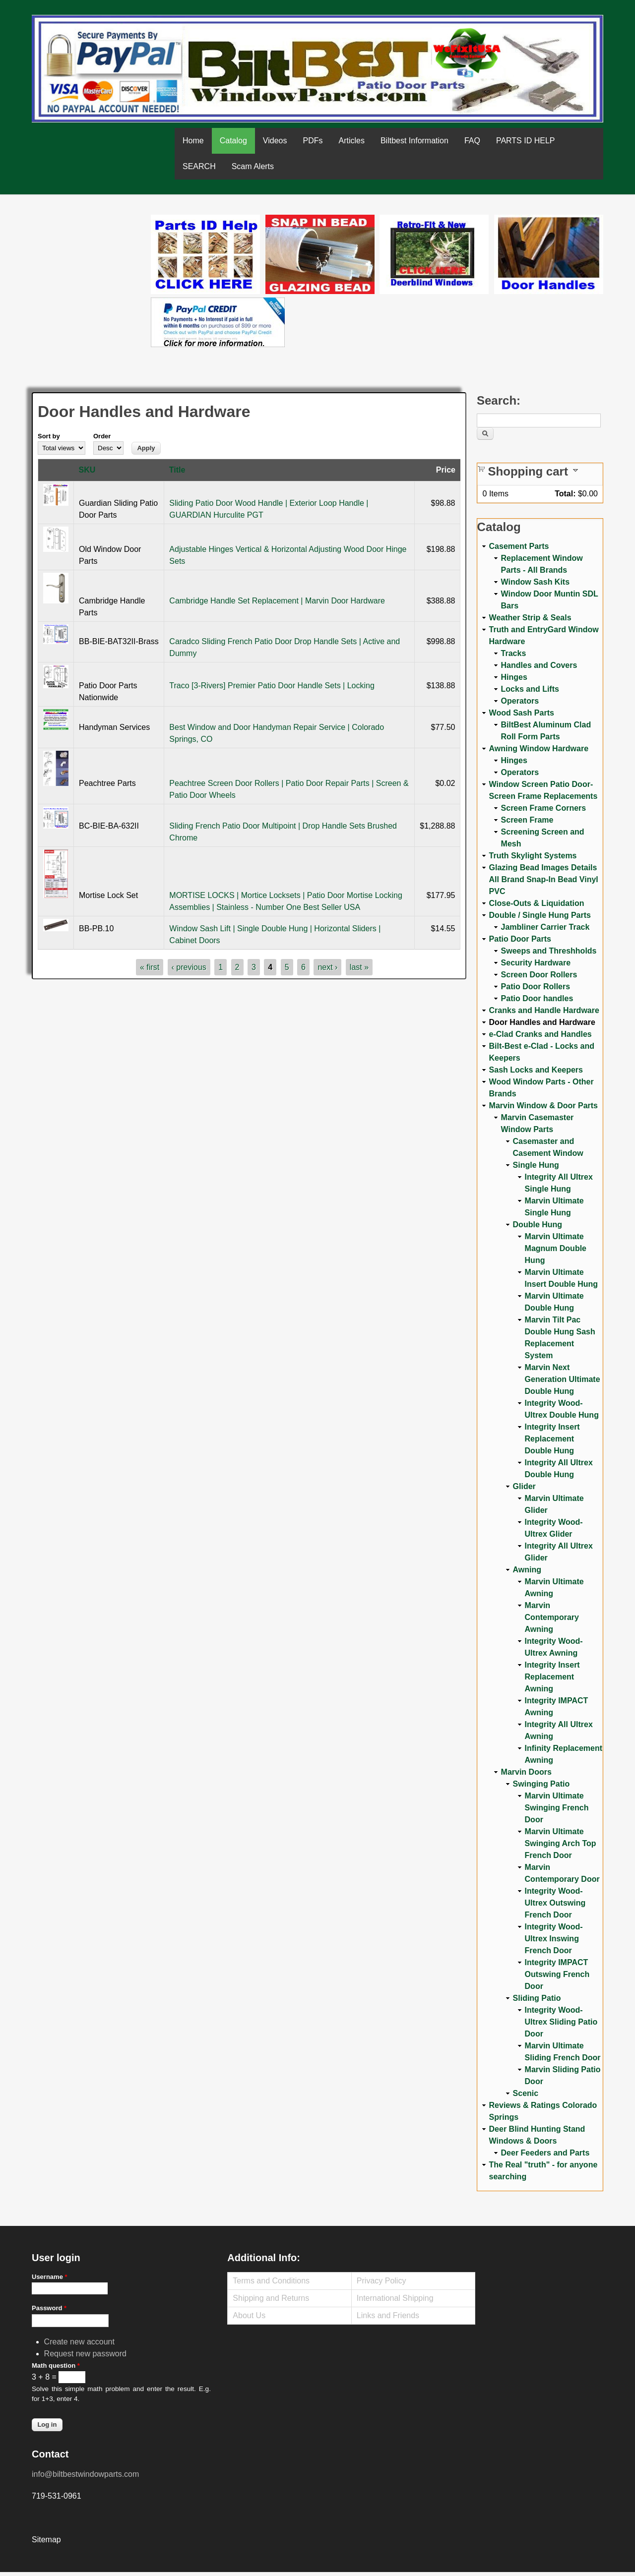 The image size is (635, 2576). What do you see at coordinates (149, 967) in the screenshot?
I see `« first` at bounding box center [149, 967].